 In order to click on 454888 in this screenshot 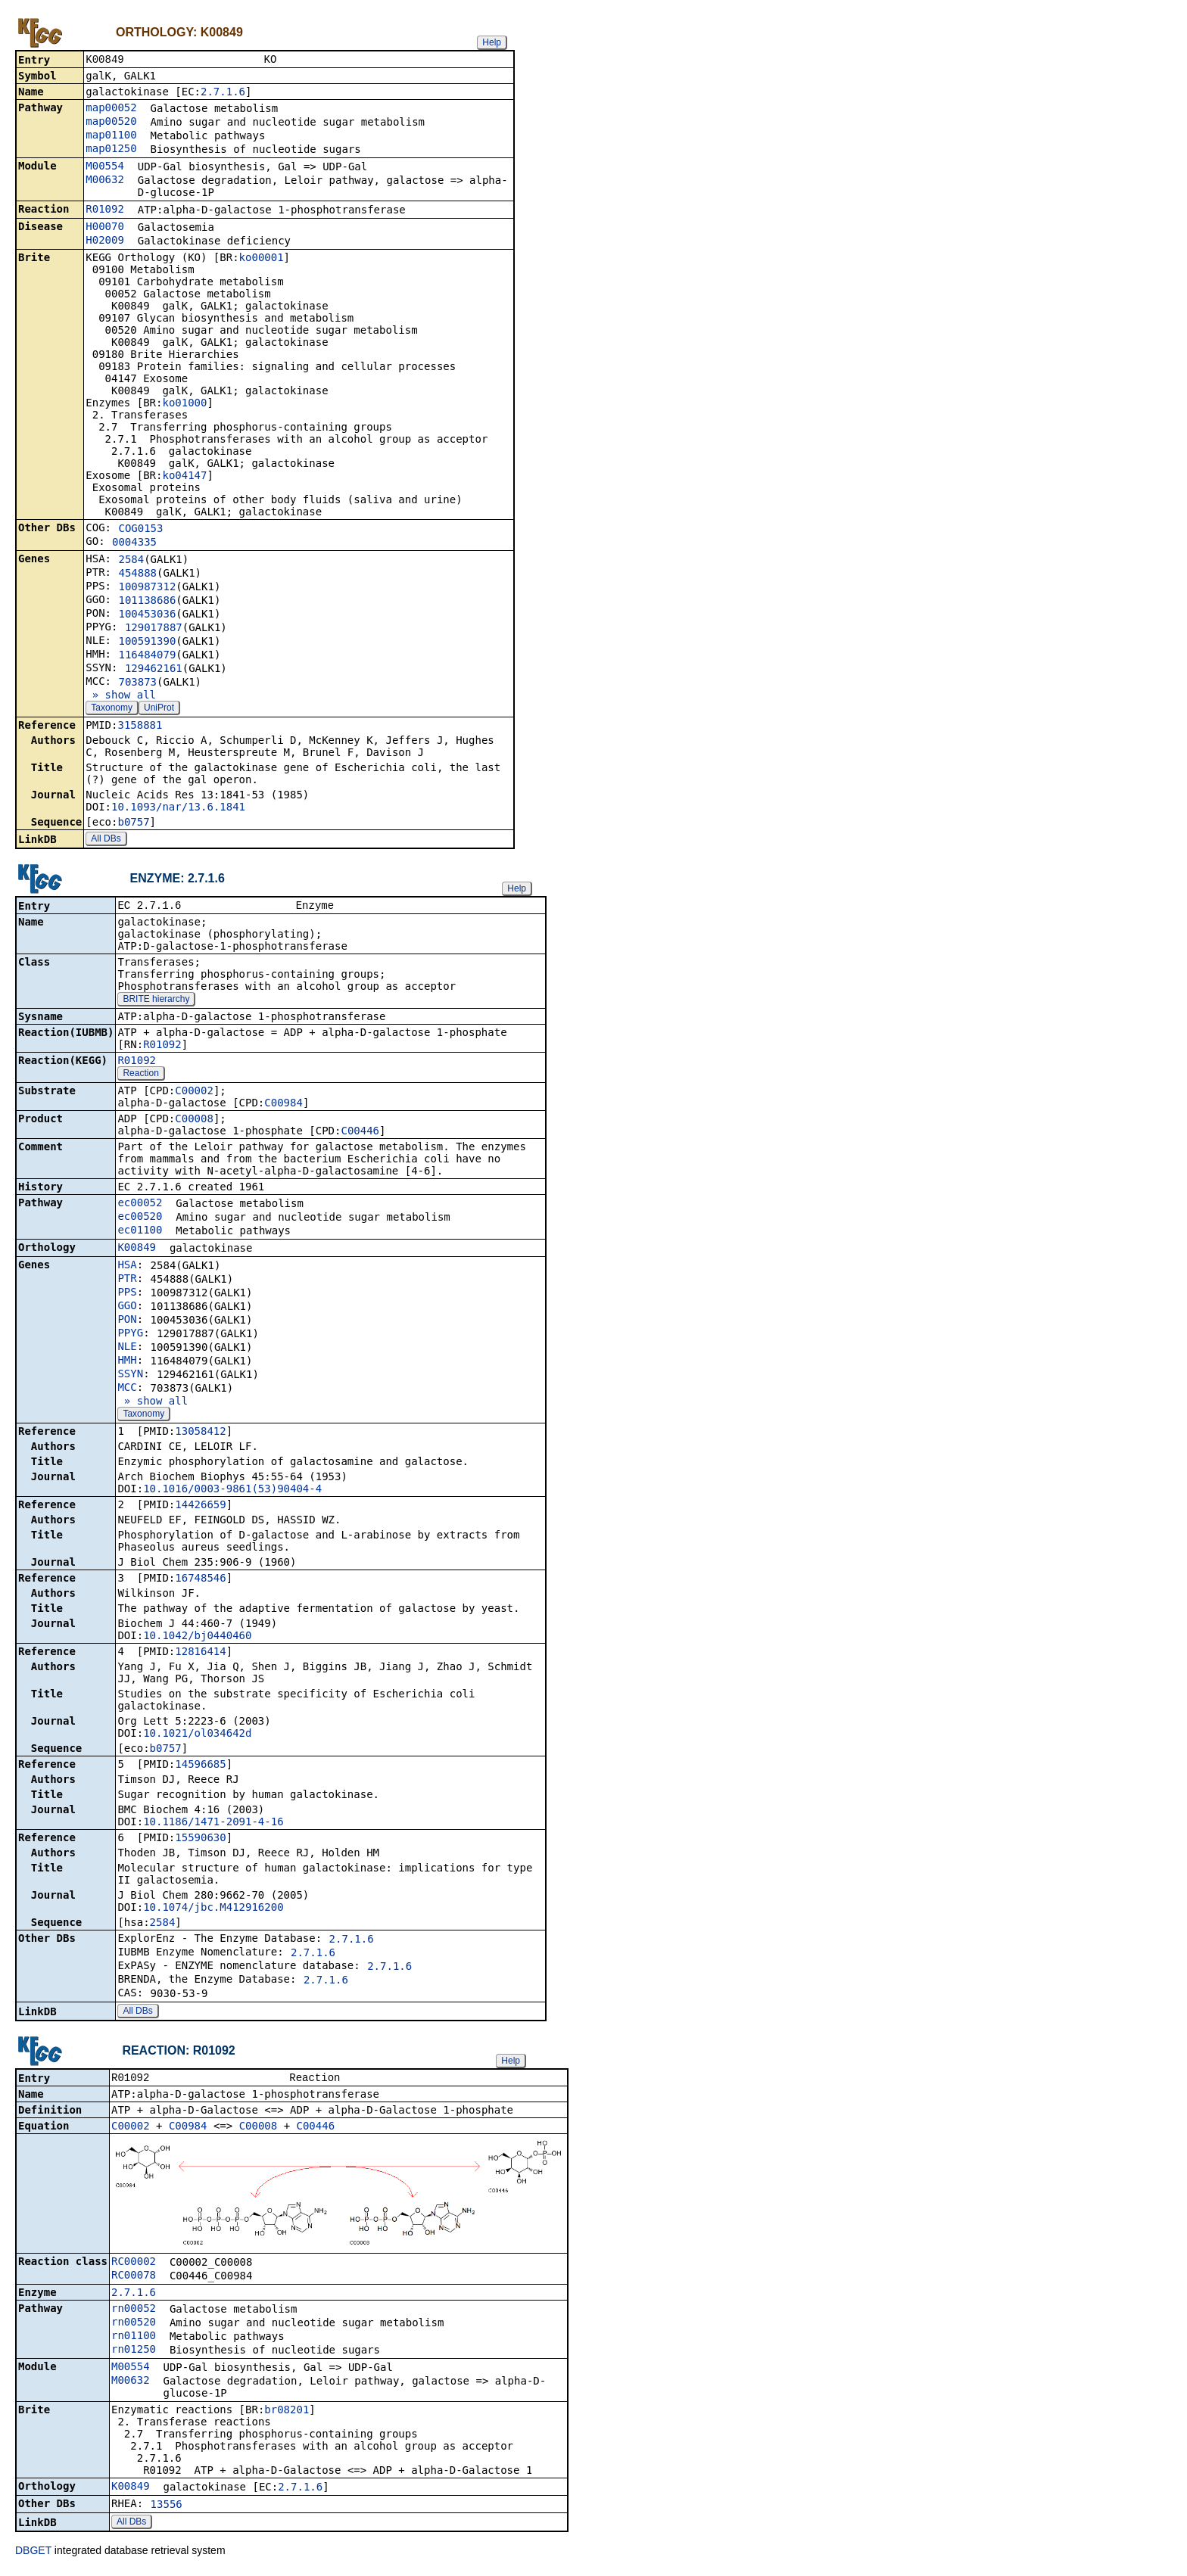, I will do `click(137, 574)`.